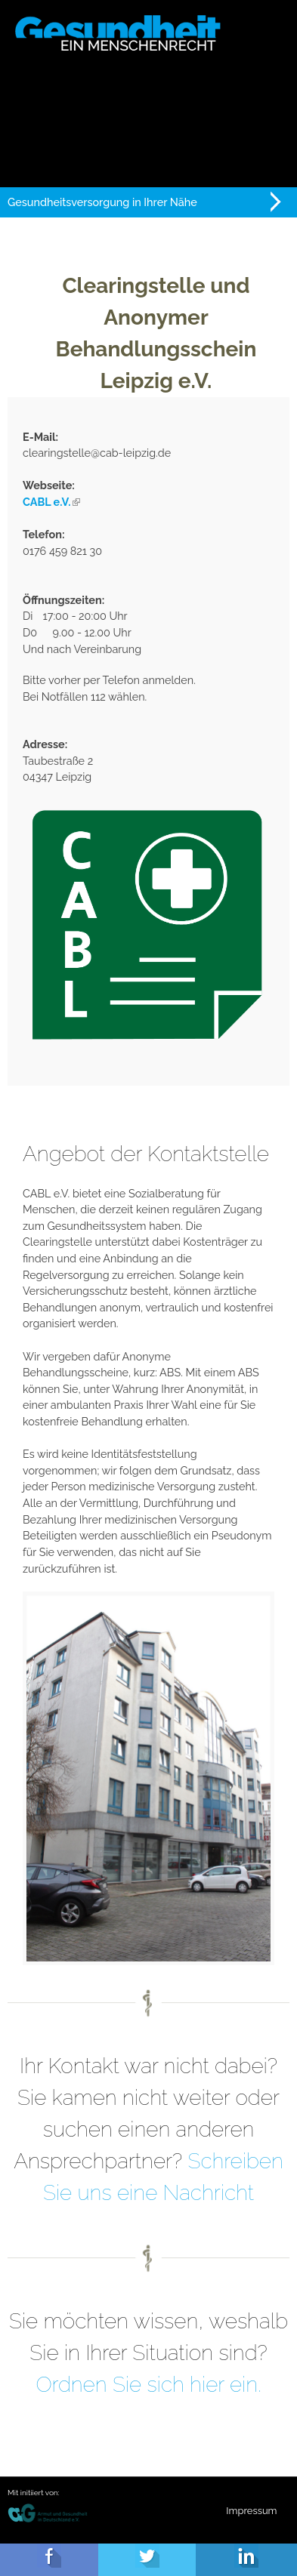 Image resolution: width=297 pixels, height=2576 pixels. What do you see at coordinates (148, 2384) in the screenshot?
I see `Ordnen Sie sich hier ein.` at bounding box center [148, 2384].